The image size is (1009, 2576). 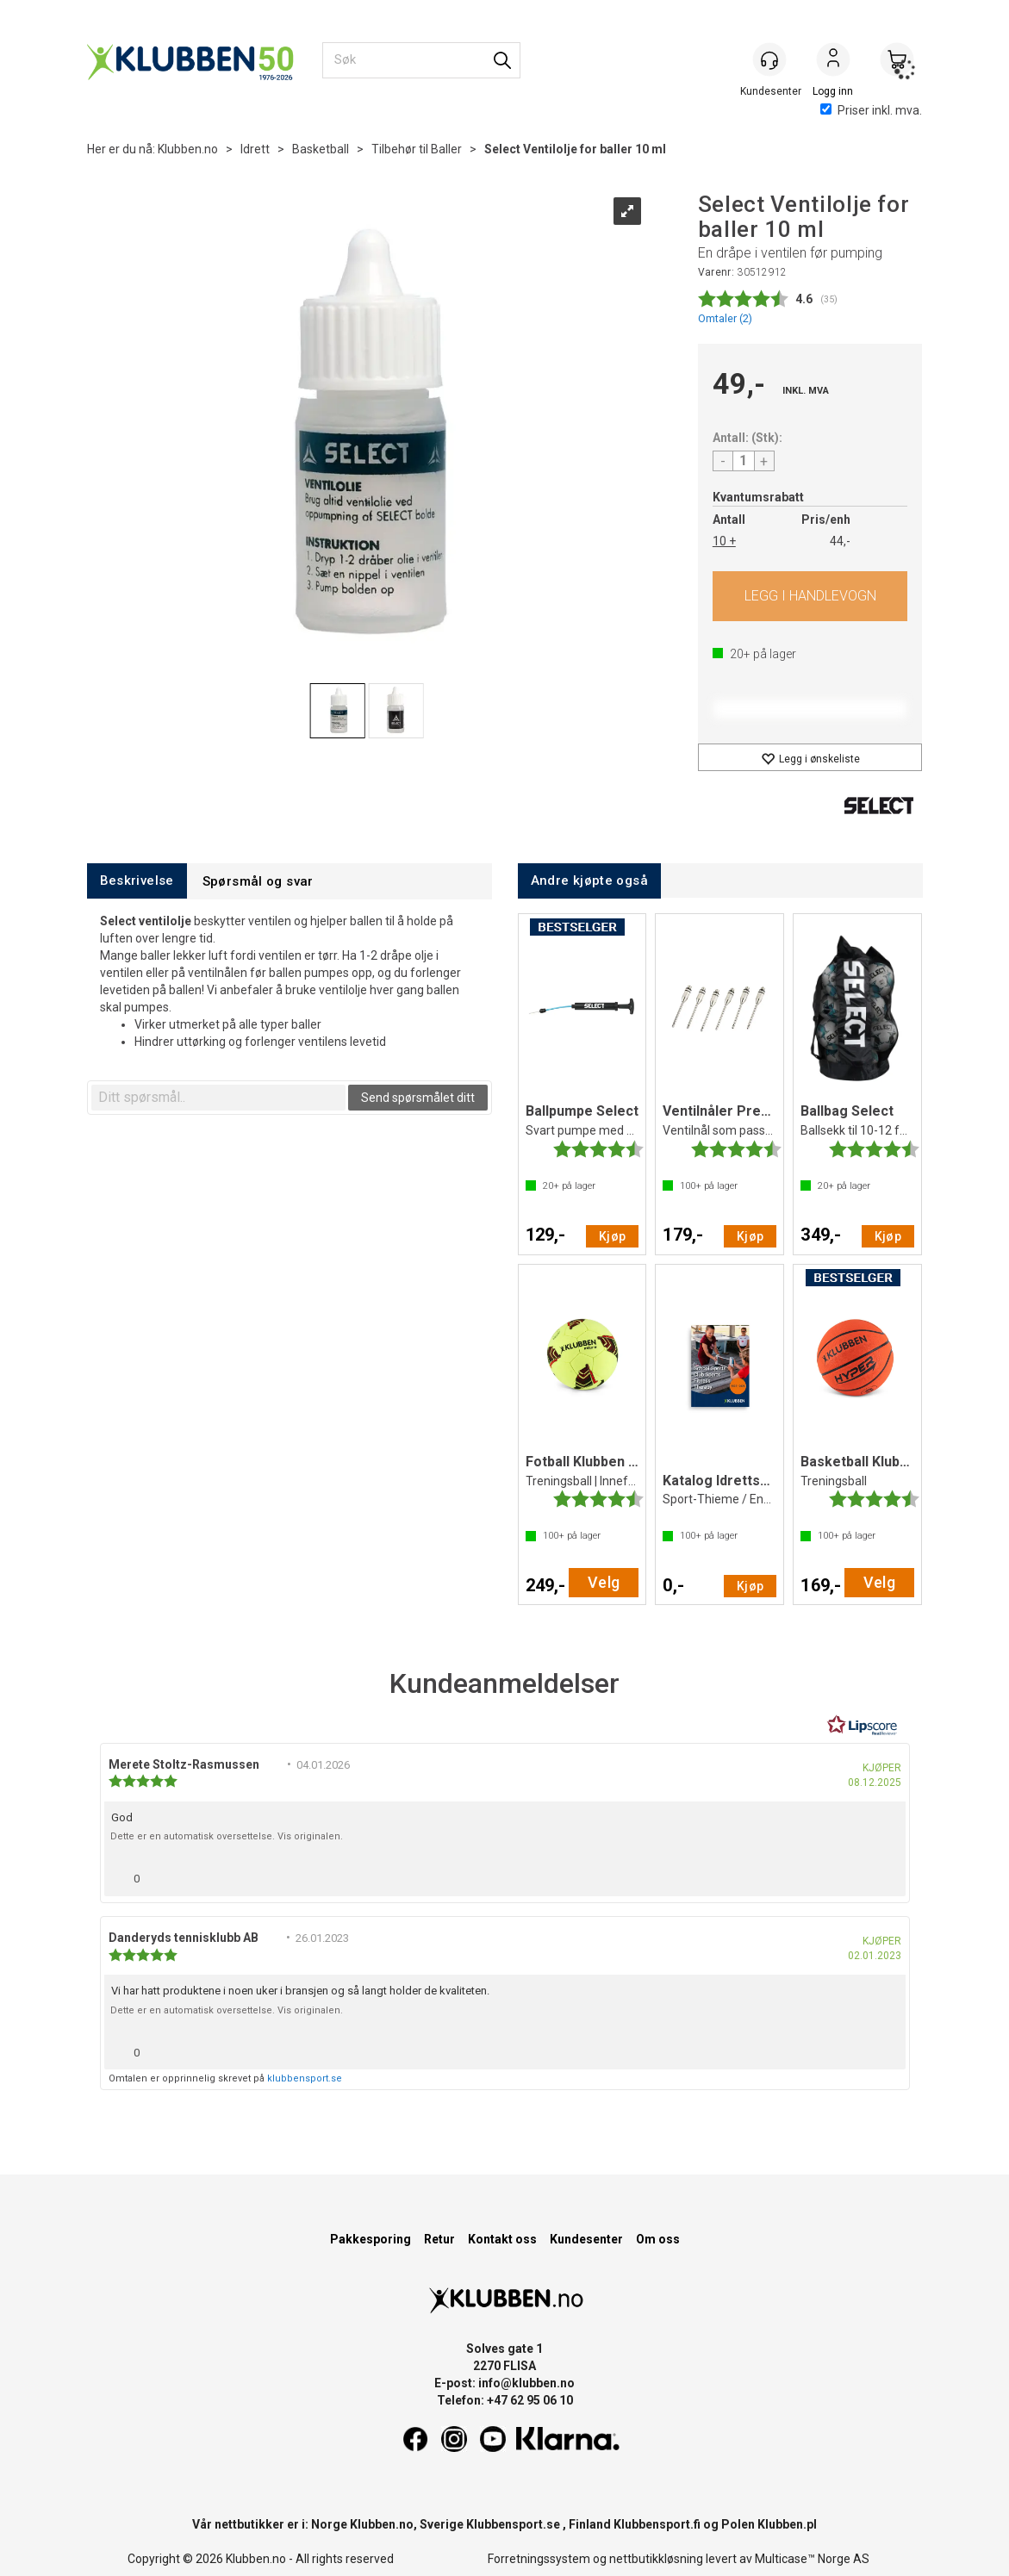 I want to click on [Vis rapporteringsvalg], so click(x=886, y=1874).